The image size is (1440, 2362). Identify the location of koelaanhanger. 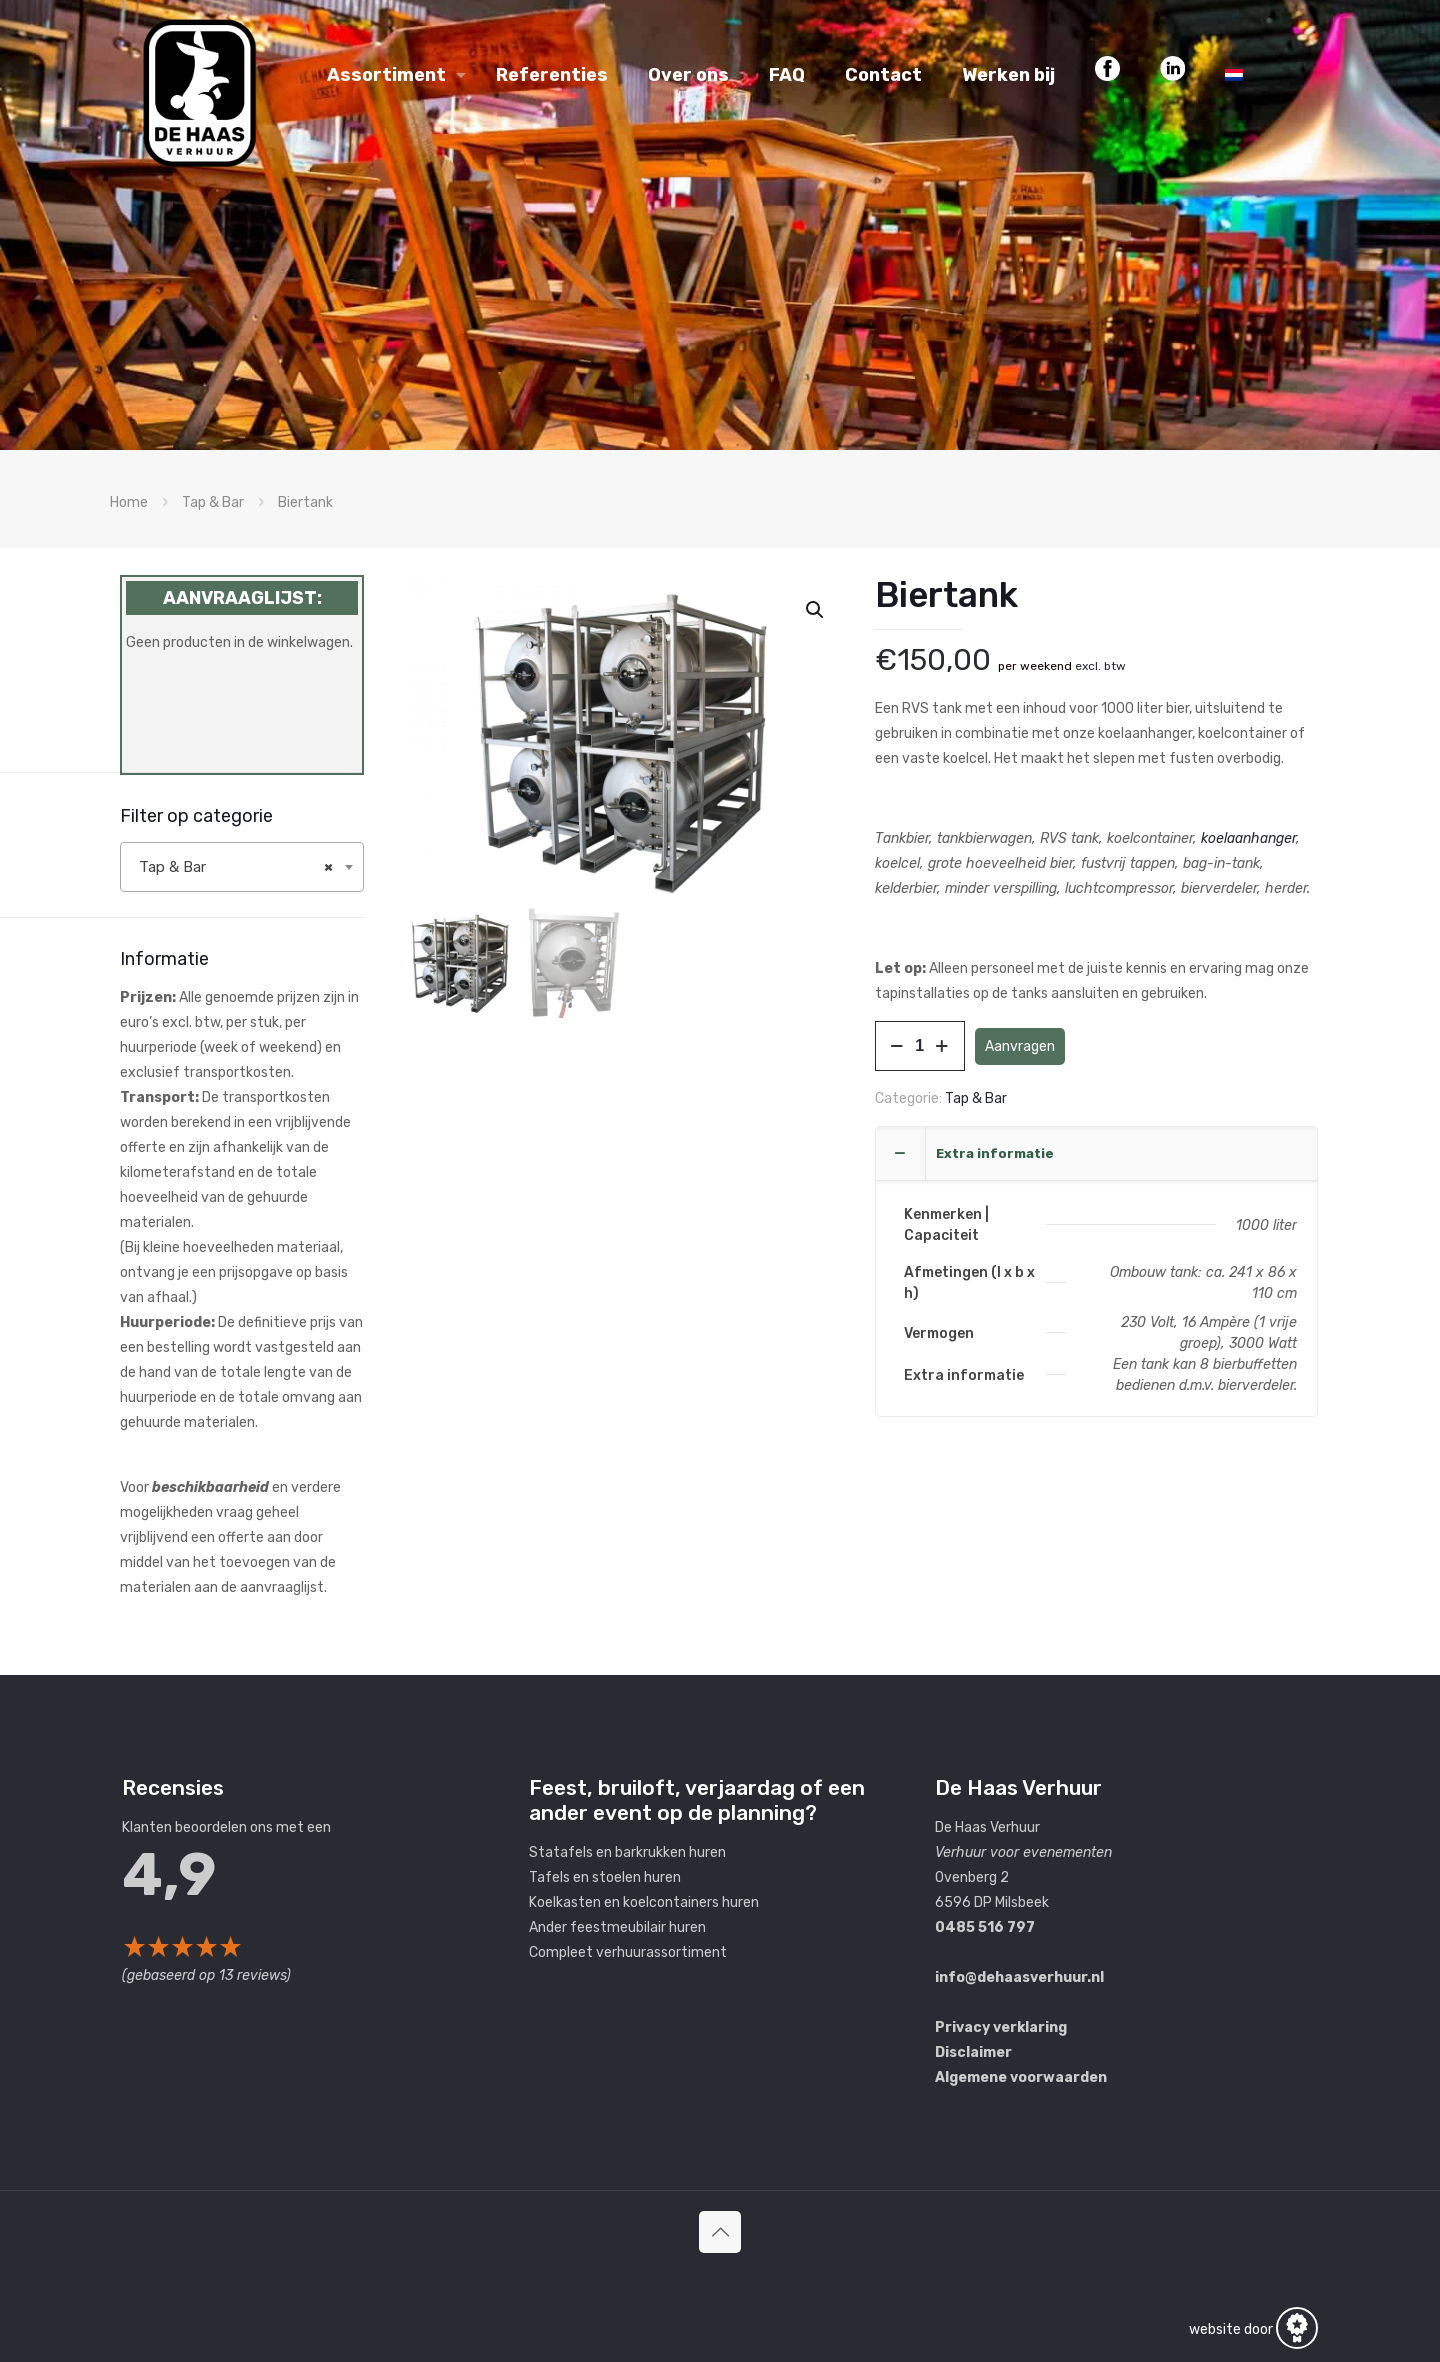
(1248, 838).